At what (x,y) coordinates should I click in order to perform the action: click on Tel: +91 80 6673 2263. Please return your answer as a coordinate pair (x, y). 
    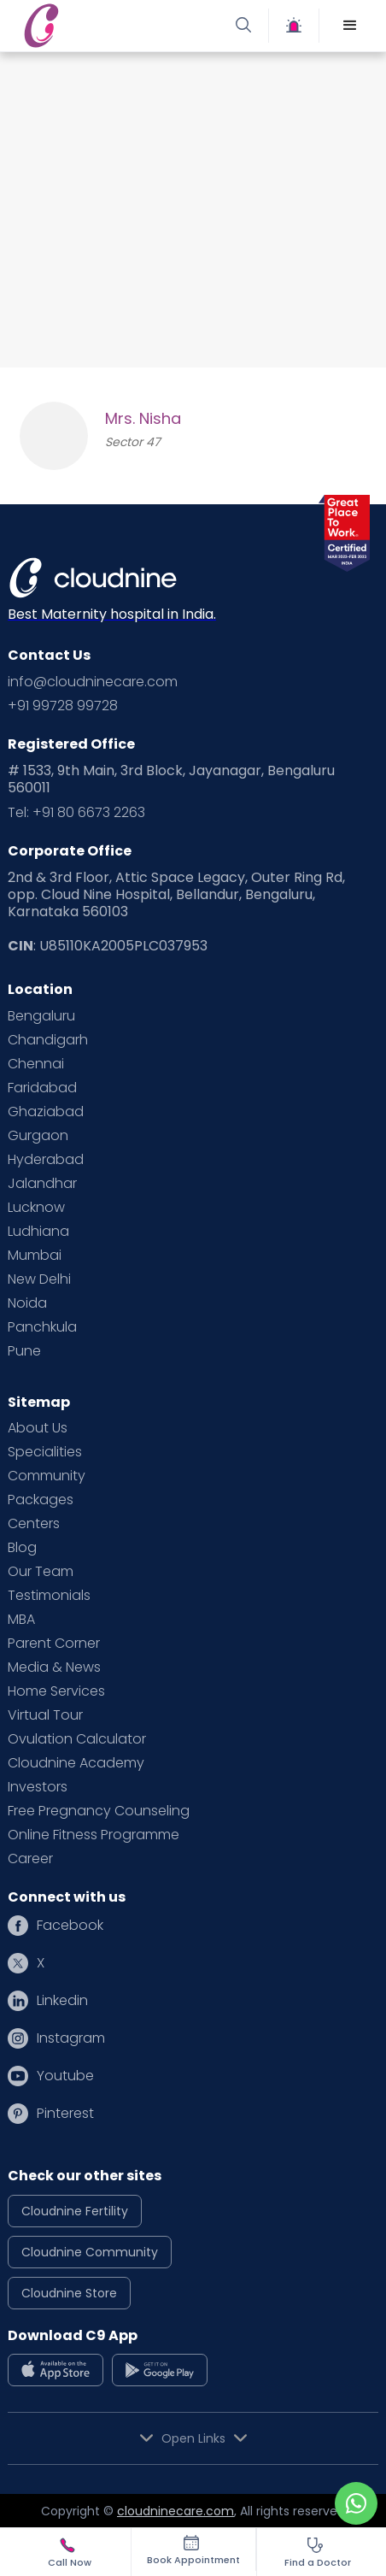
    Looking at the image, I should click on (76, 812).